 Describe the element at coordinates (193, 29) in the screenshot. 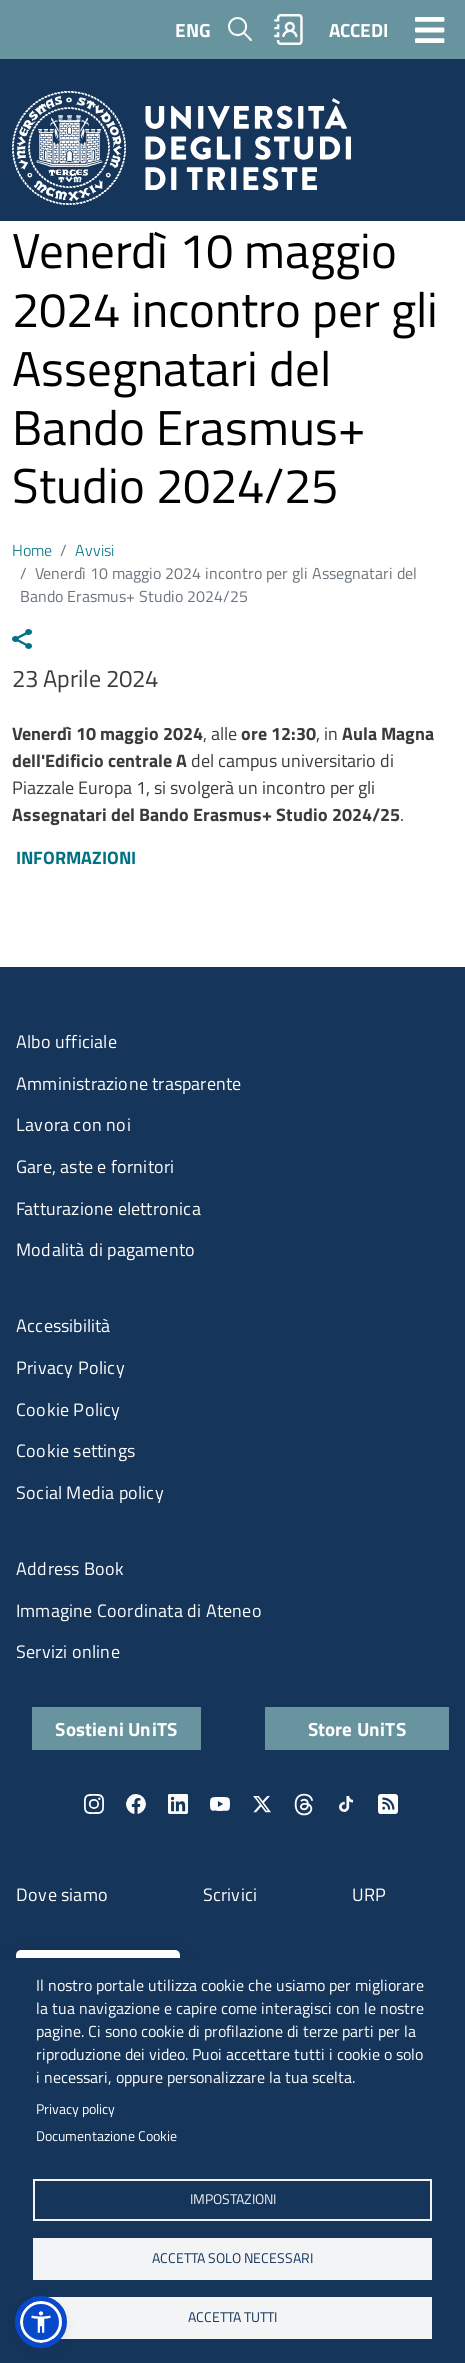

I see `ENG [English language]` at that location.